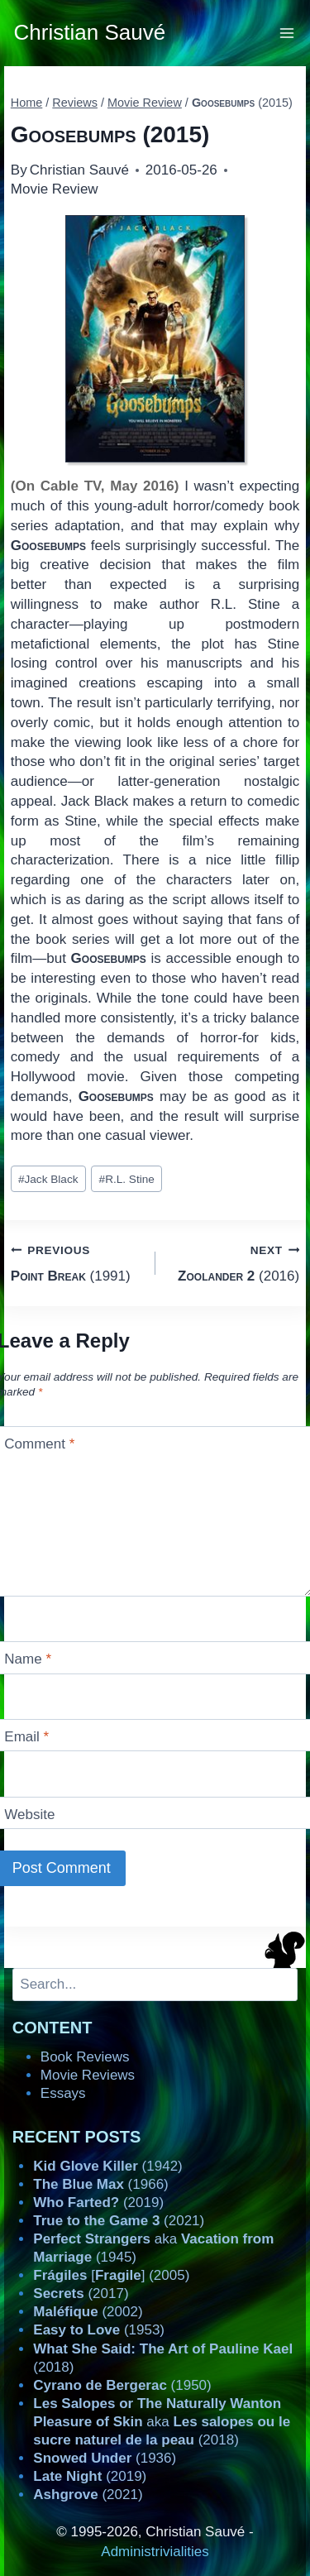 The width and height of the screenshot is (310, 2576). Describe the element at coordinates (88, 2075) in the screenshot. I see `Movie Reviews` at that location.